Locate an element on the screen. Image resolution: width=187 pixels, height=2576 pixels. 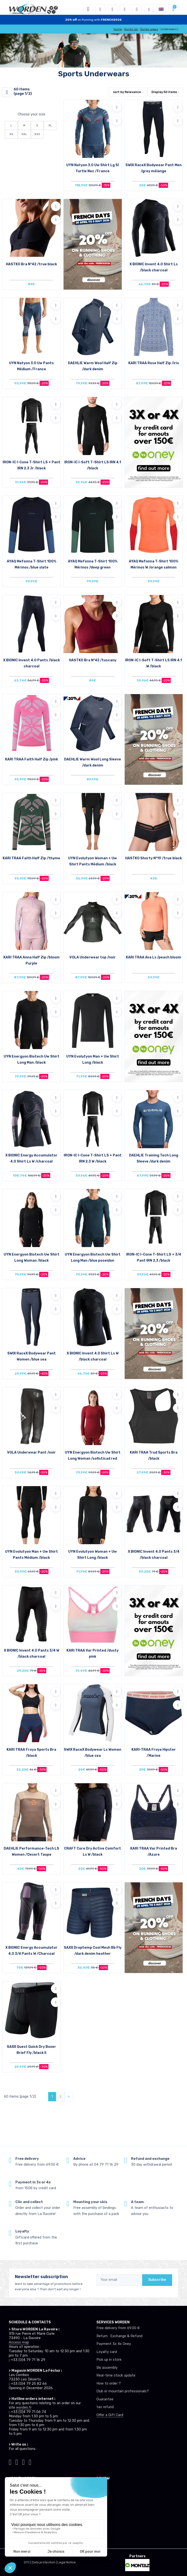
Legal Notice is located at coordinates (66, 2562).